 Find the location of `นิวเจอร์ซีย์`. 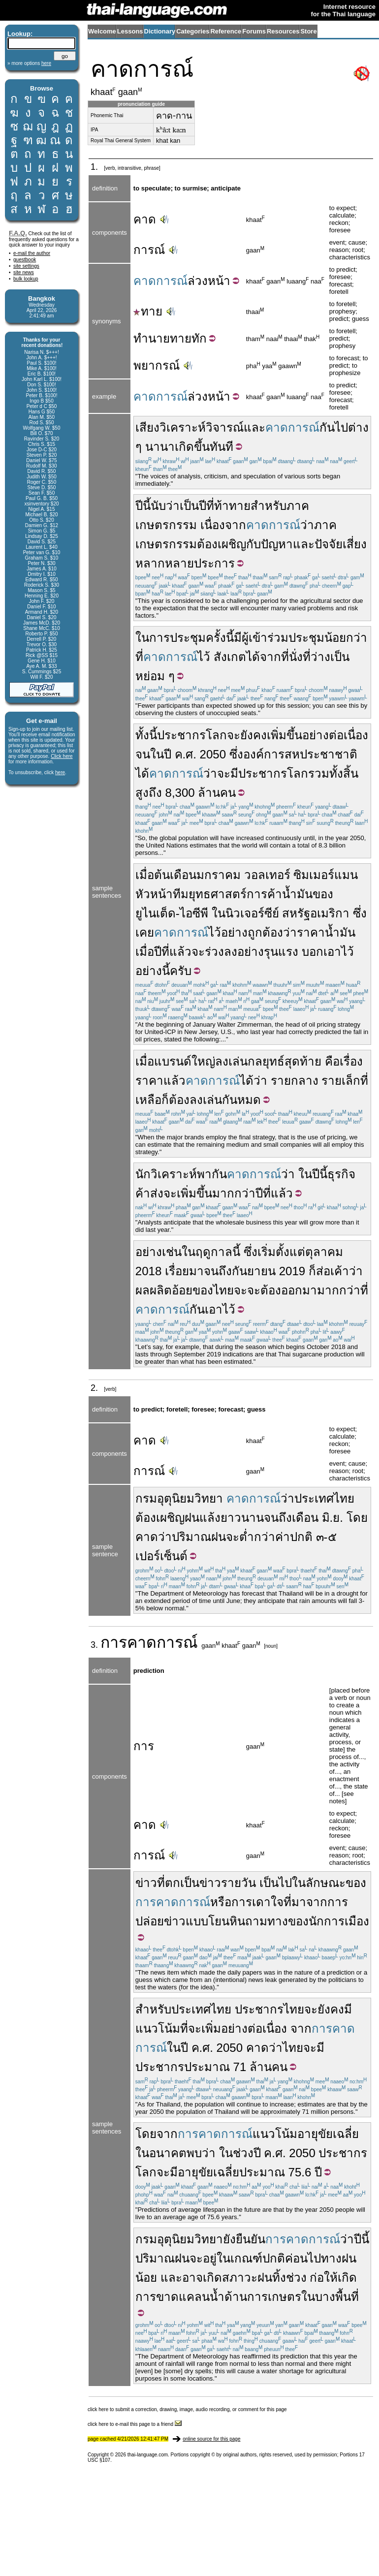

นิวเจอร์ซีย์ is located at coordinates (252, 913).